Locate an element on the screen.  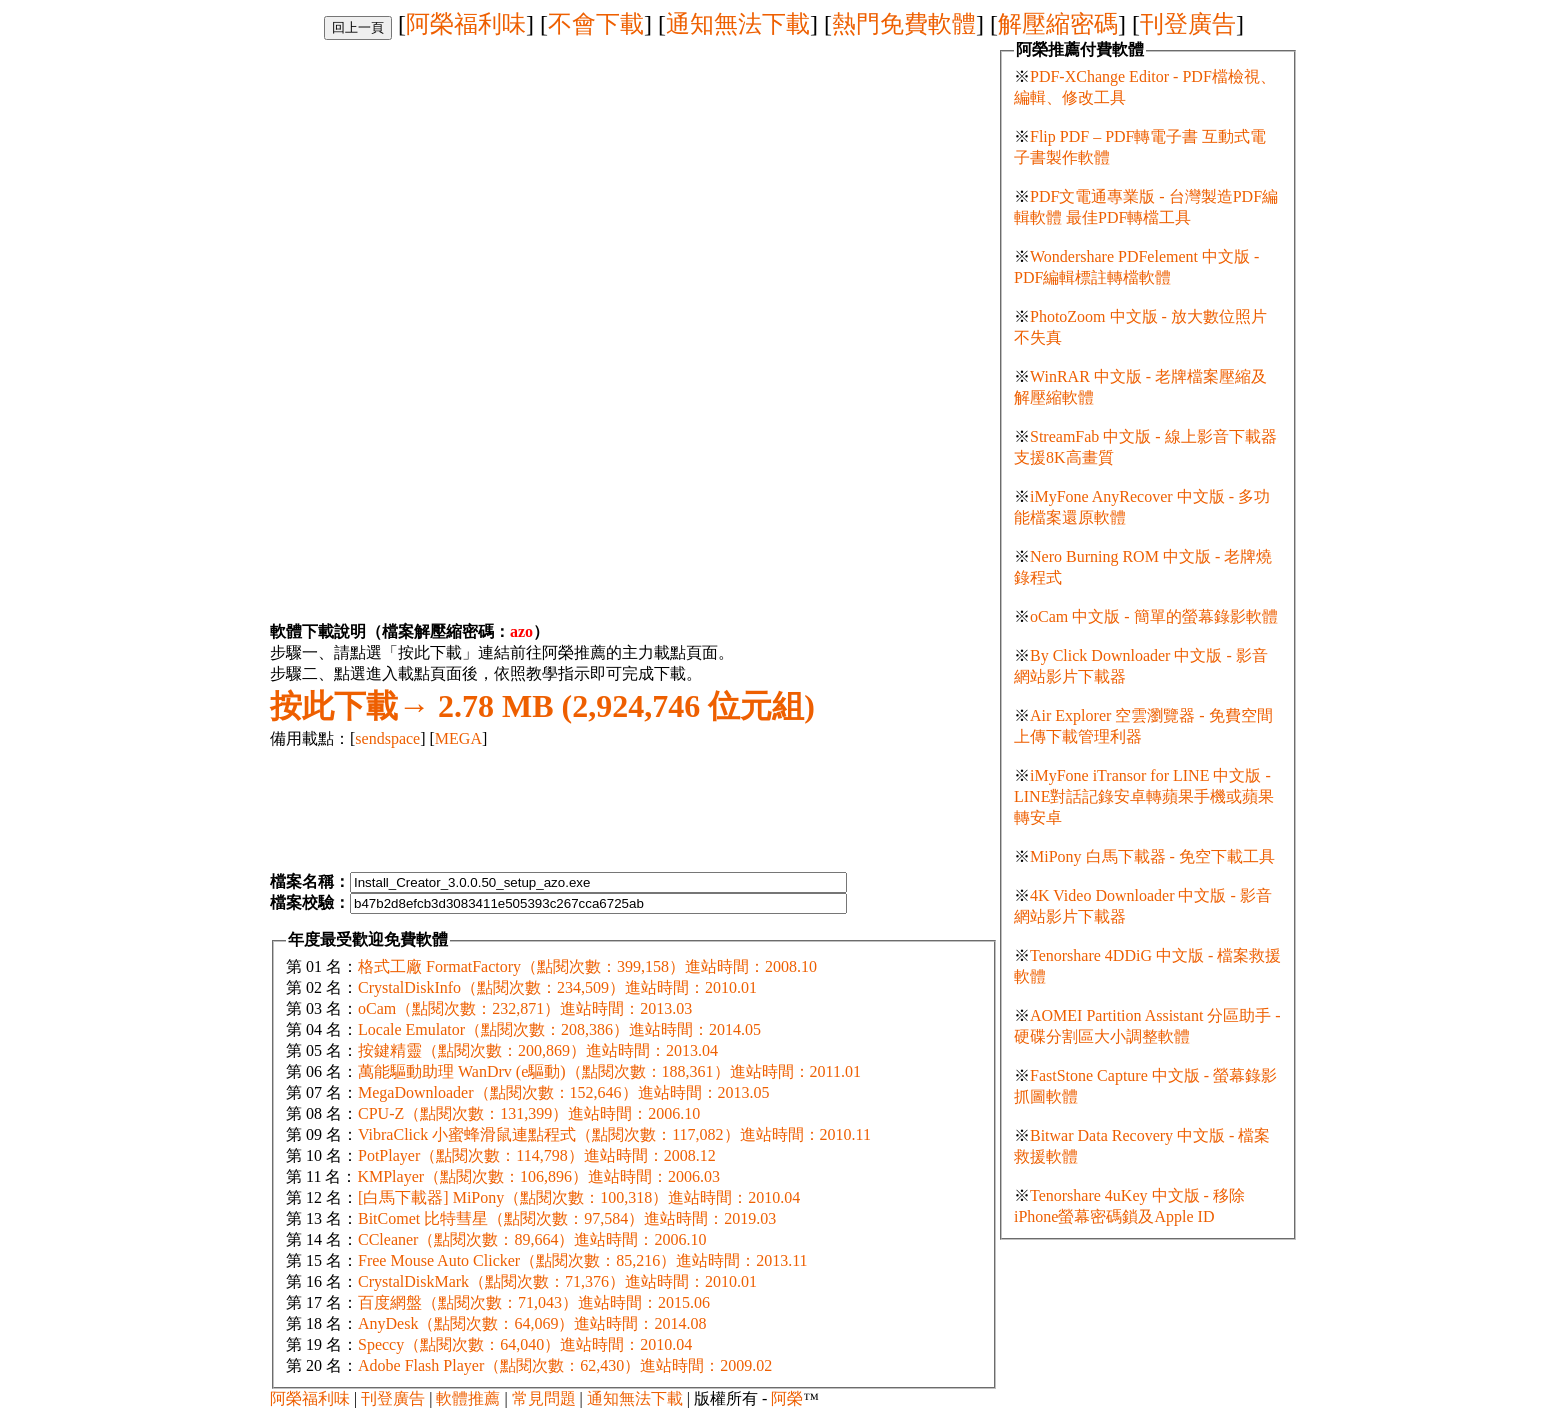
CrystalDiskMark（點閱次數：71,376）進站時間：2010.01 is located at coordinates (557, 1281).